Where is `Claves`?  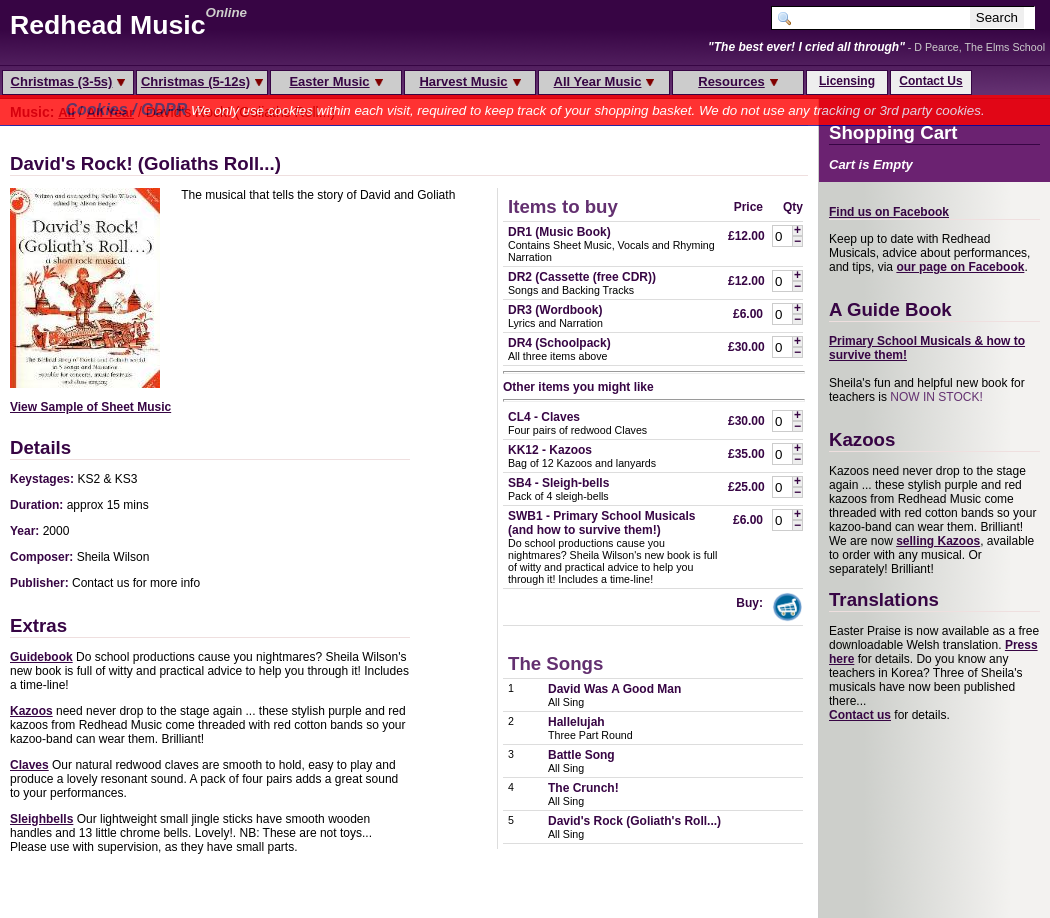
Claves is located at coordinates (29, 765).